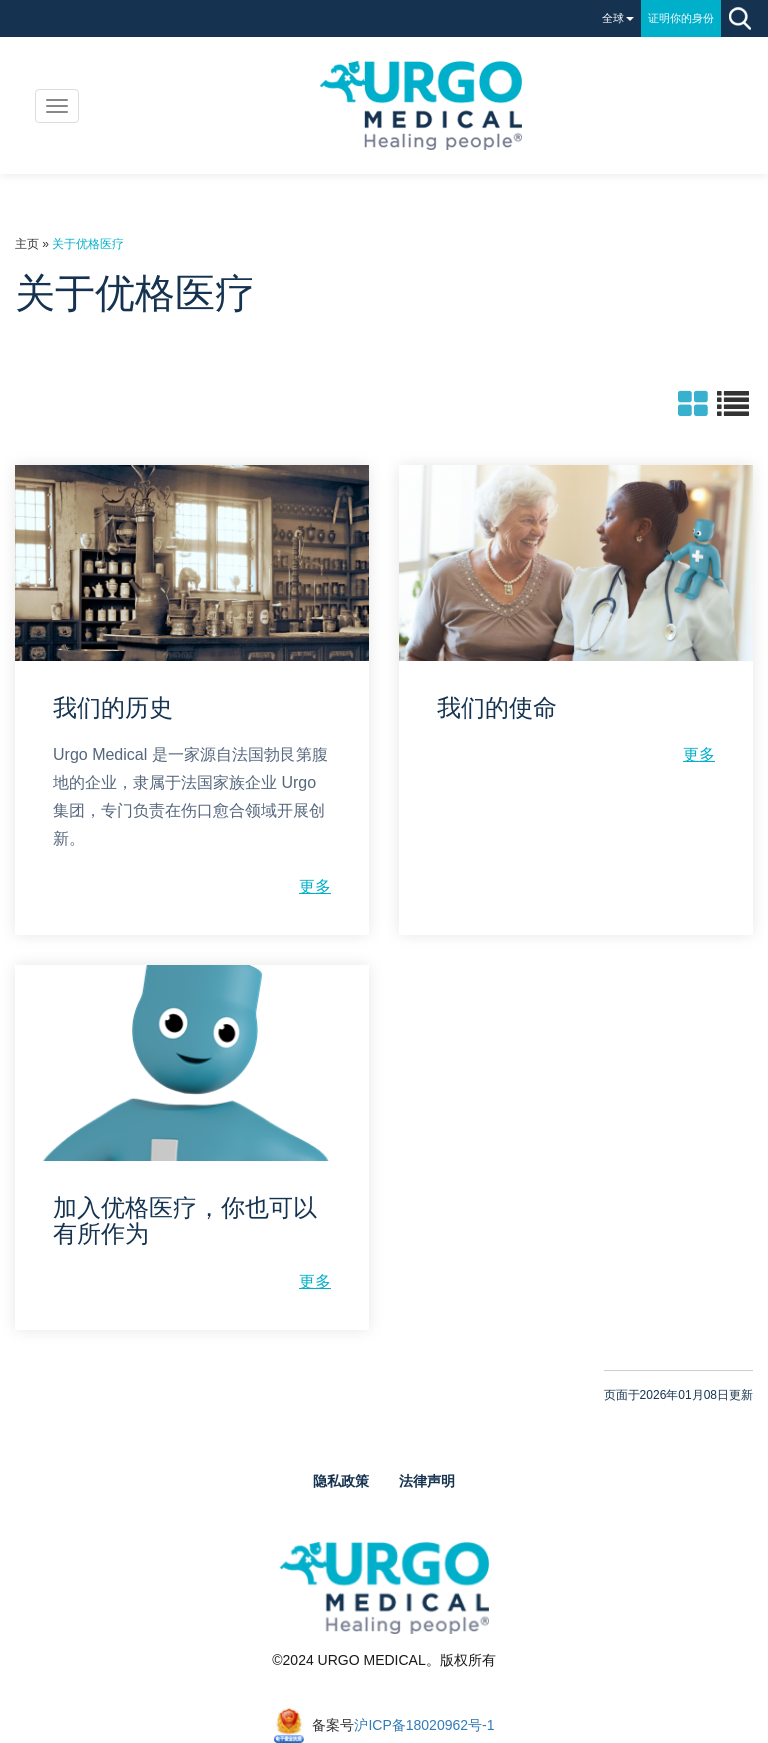 Image resolution: width=768 pixels, height=1743 pixels. What do you see at coordinates (341, 1481) in the screenshot?
I see `隐私政策` at bounding box center [341, 1481].